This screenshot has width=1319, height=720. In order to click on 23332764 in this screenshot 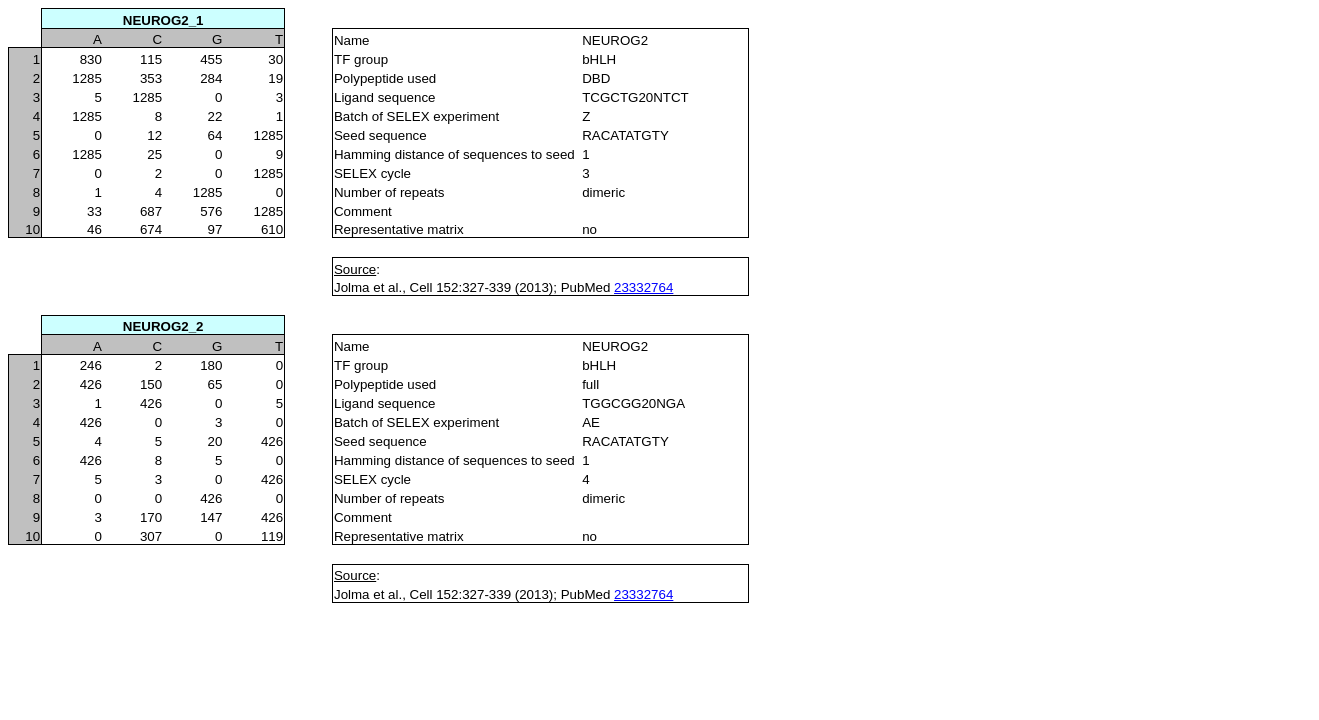, I will do `click(643, 287)`.